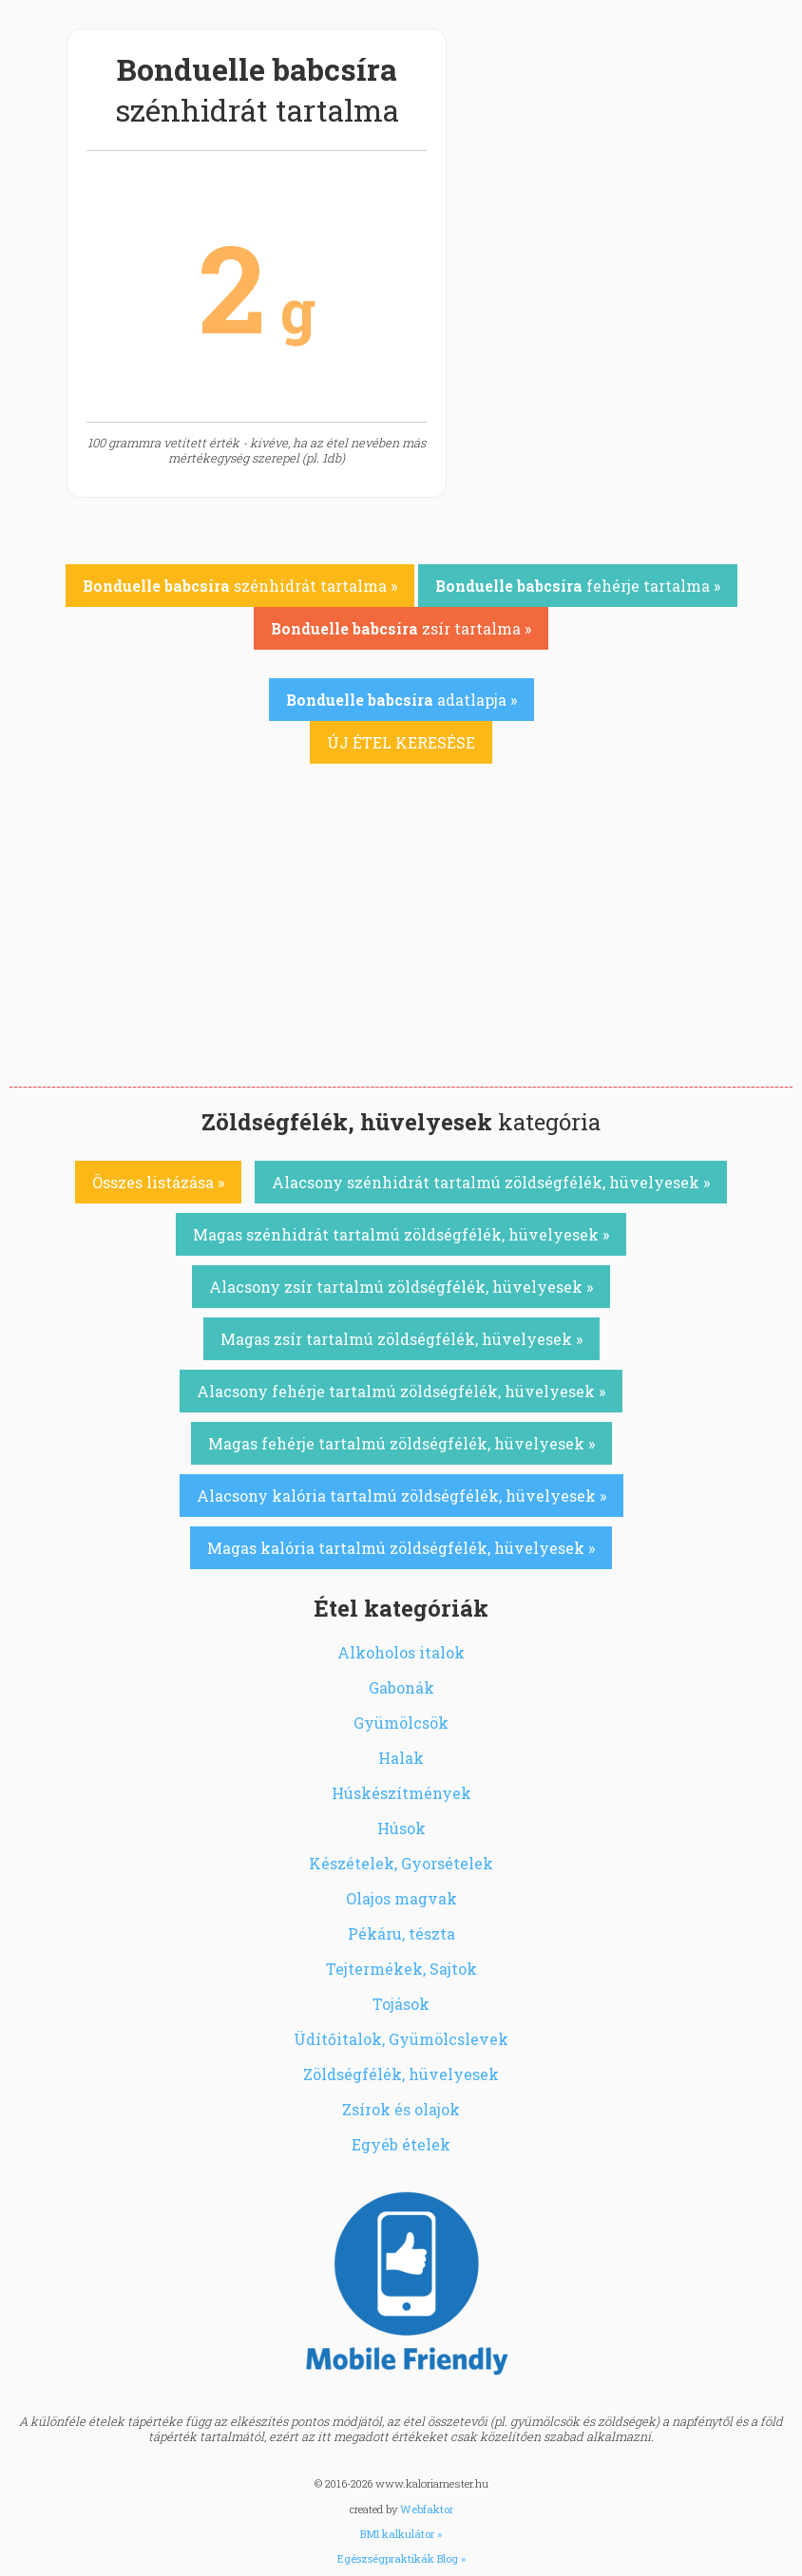  Describe the element at coordinates (401, 2074) in the screenshot. I see `Zöldségfélék, hüvelyesek` at that location.